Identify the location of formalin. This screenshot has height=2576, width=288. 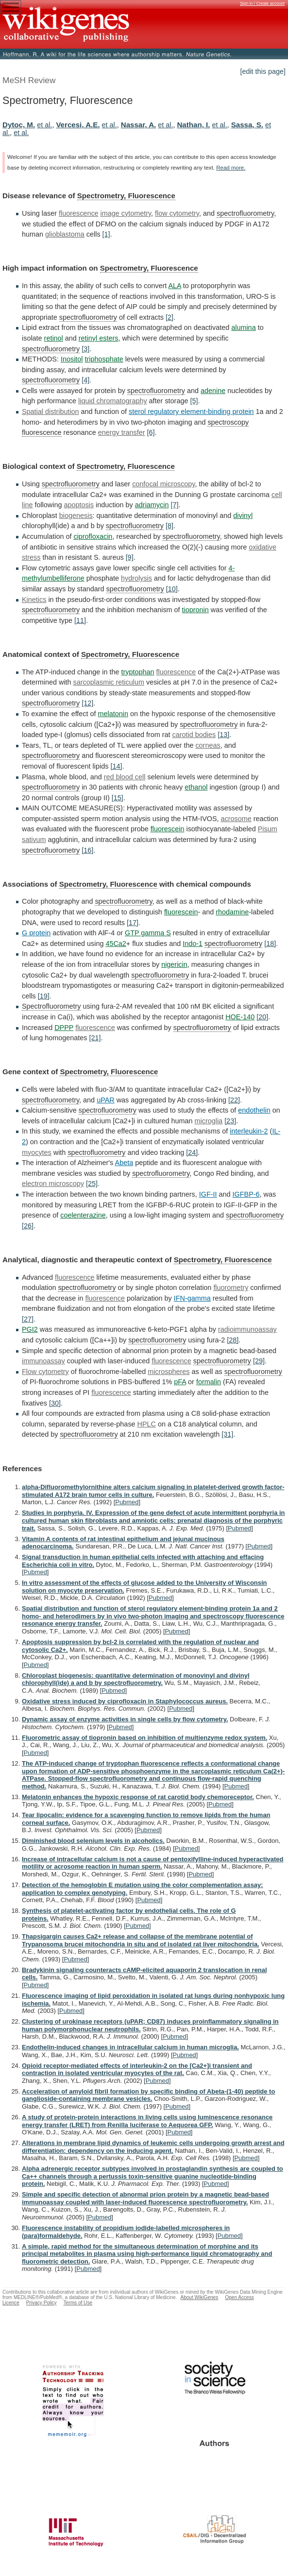
(208, 1382).